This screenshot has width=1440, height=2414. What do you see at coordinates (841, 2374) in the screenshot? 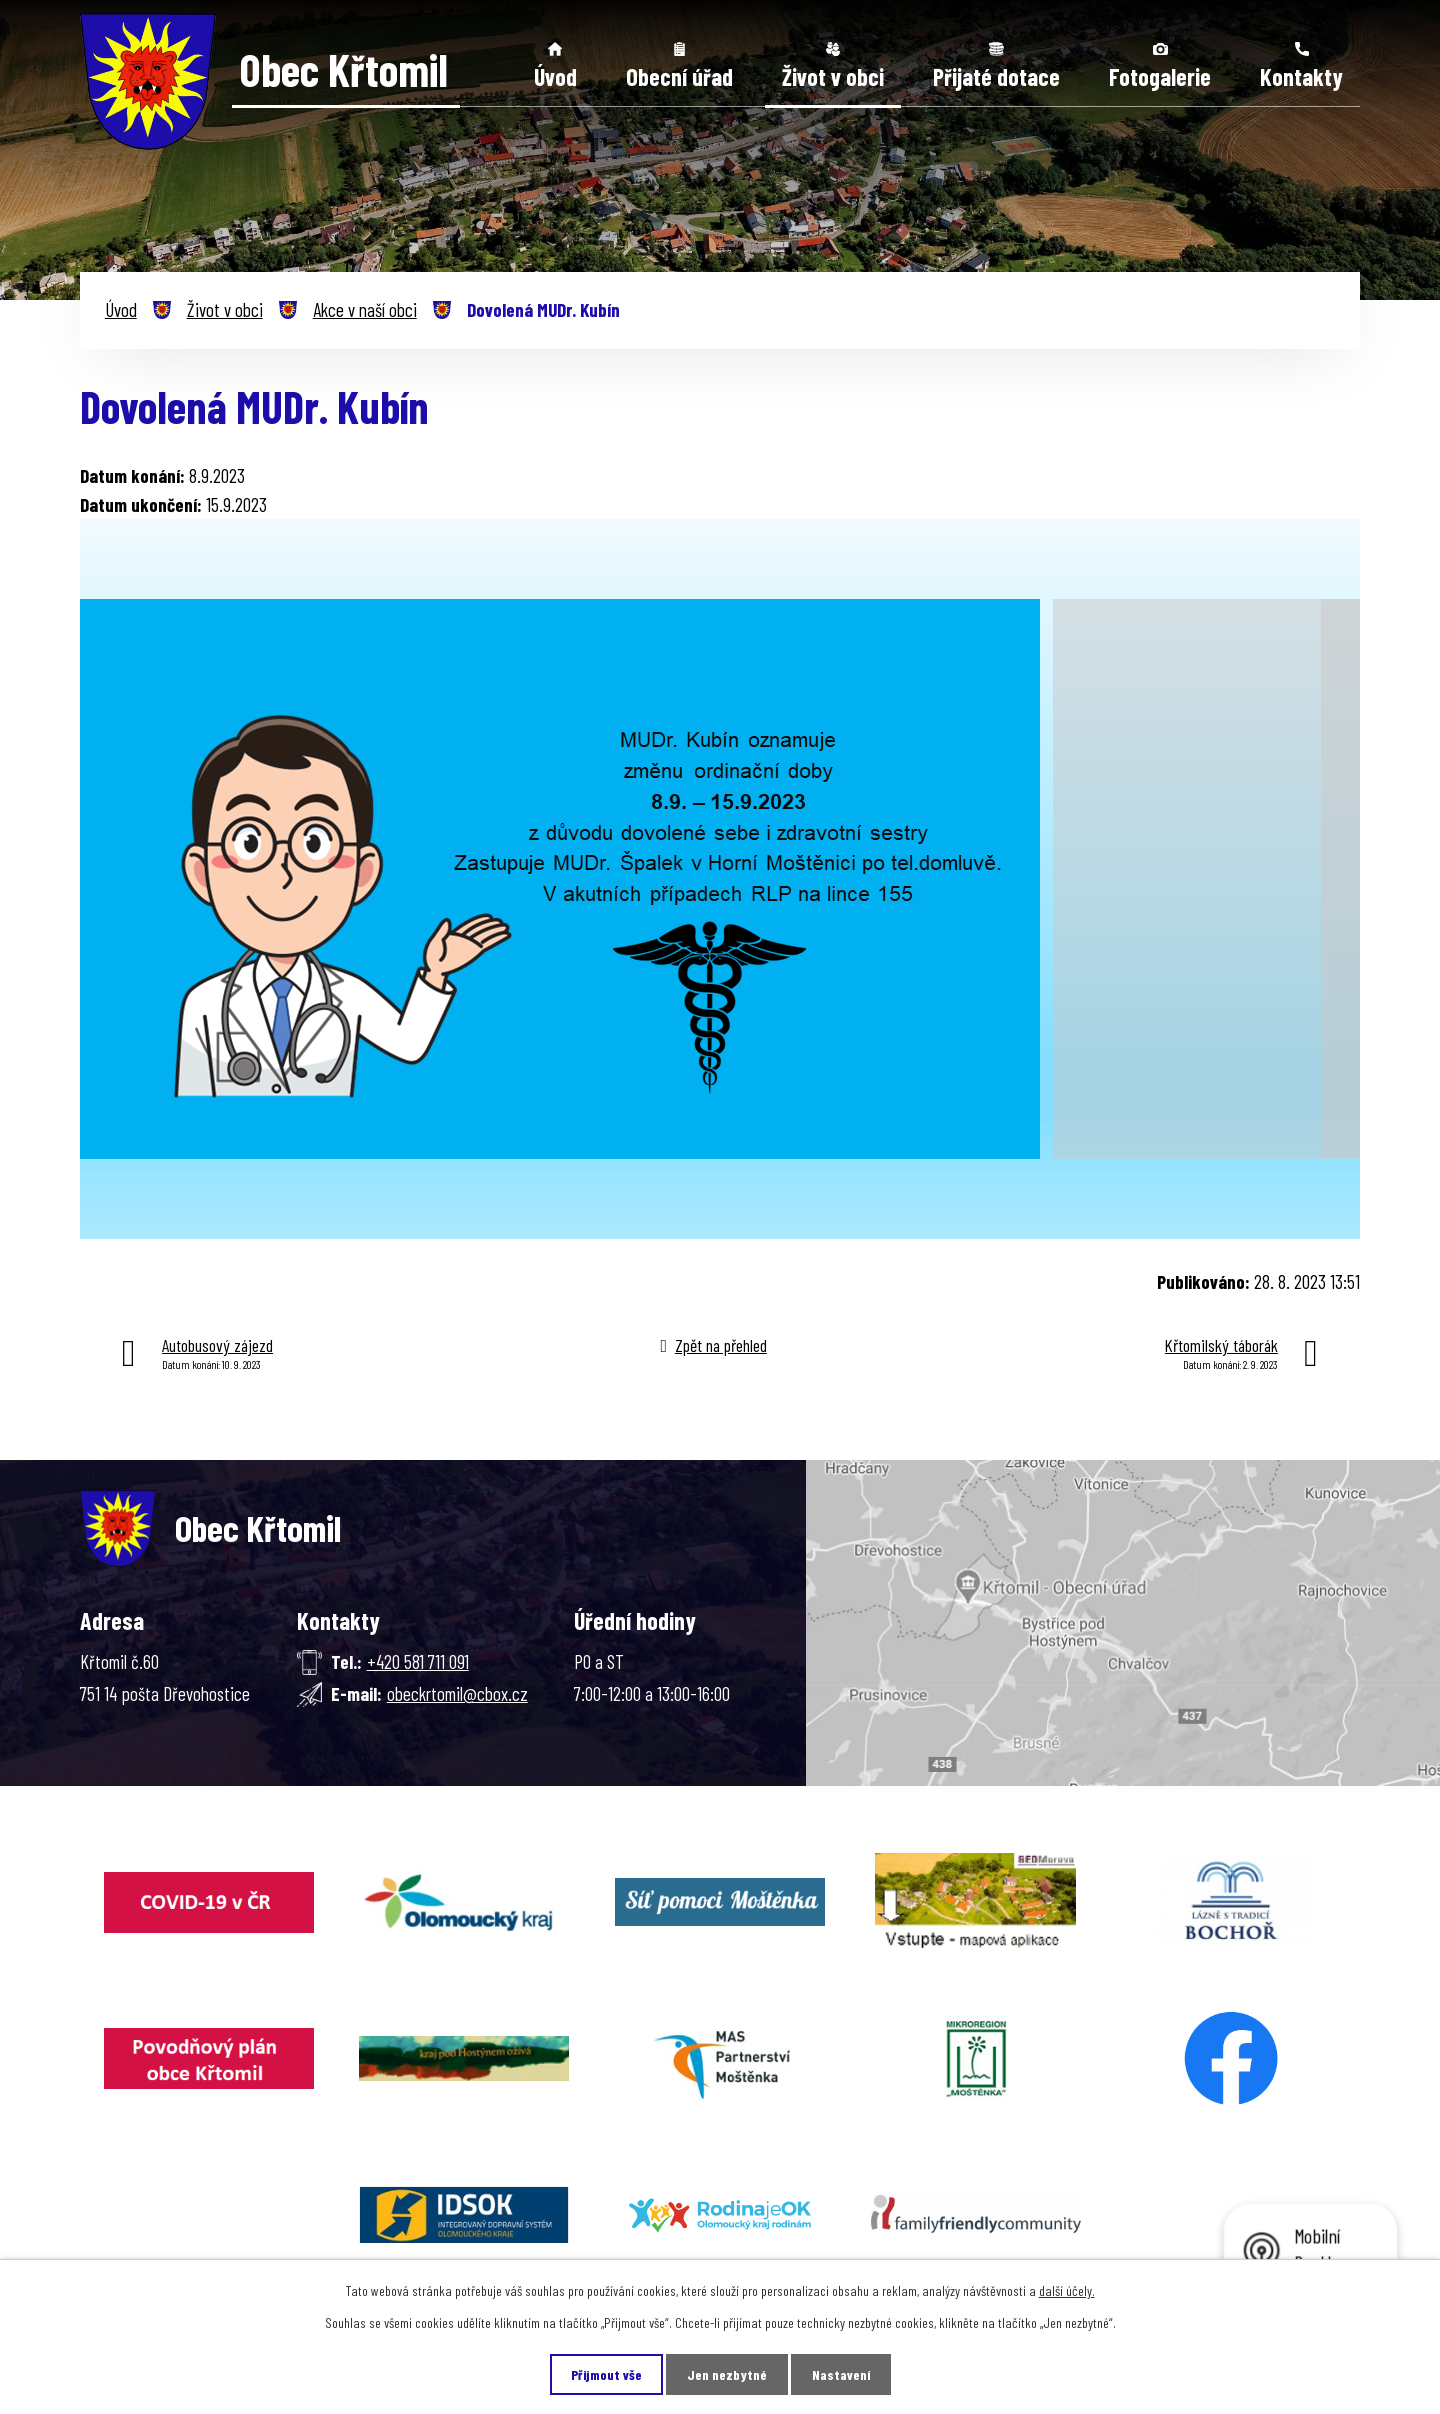
I see `Nastavení` at bounding box center [841, 2374].